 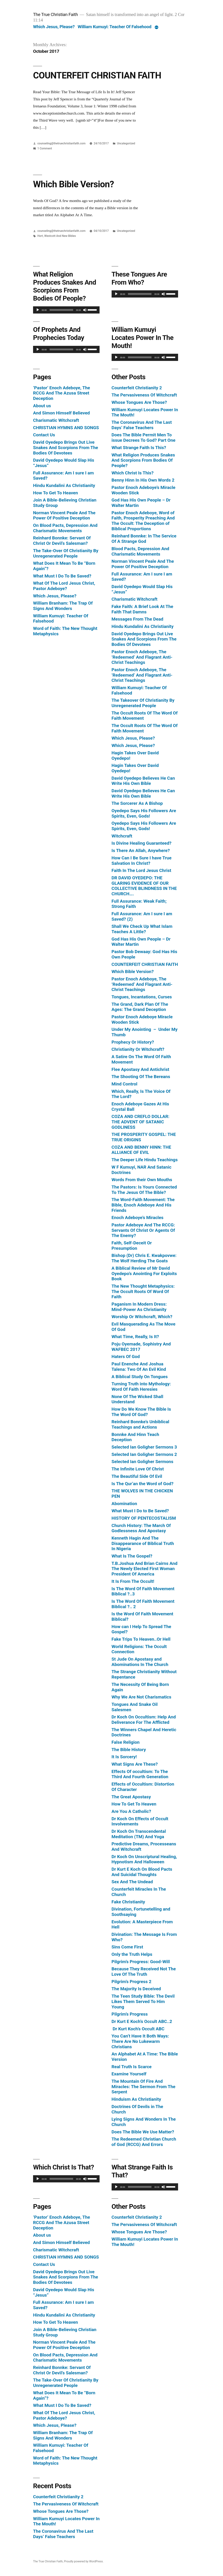 I want to click on Mind Control, so click(x=124, y=1084).